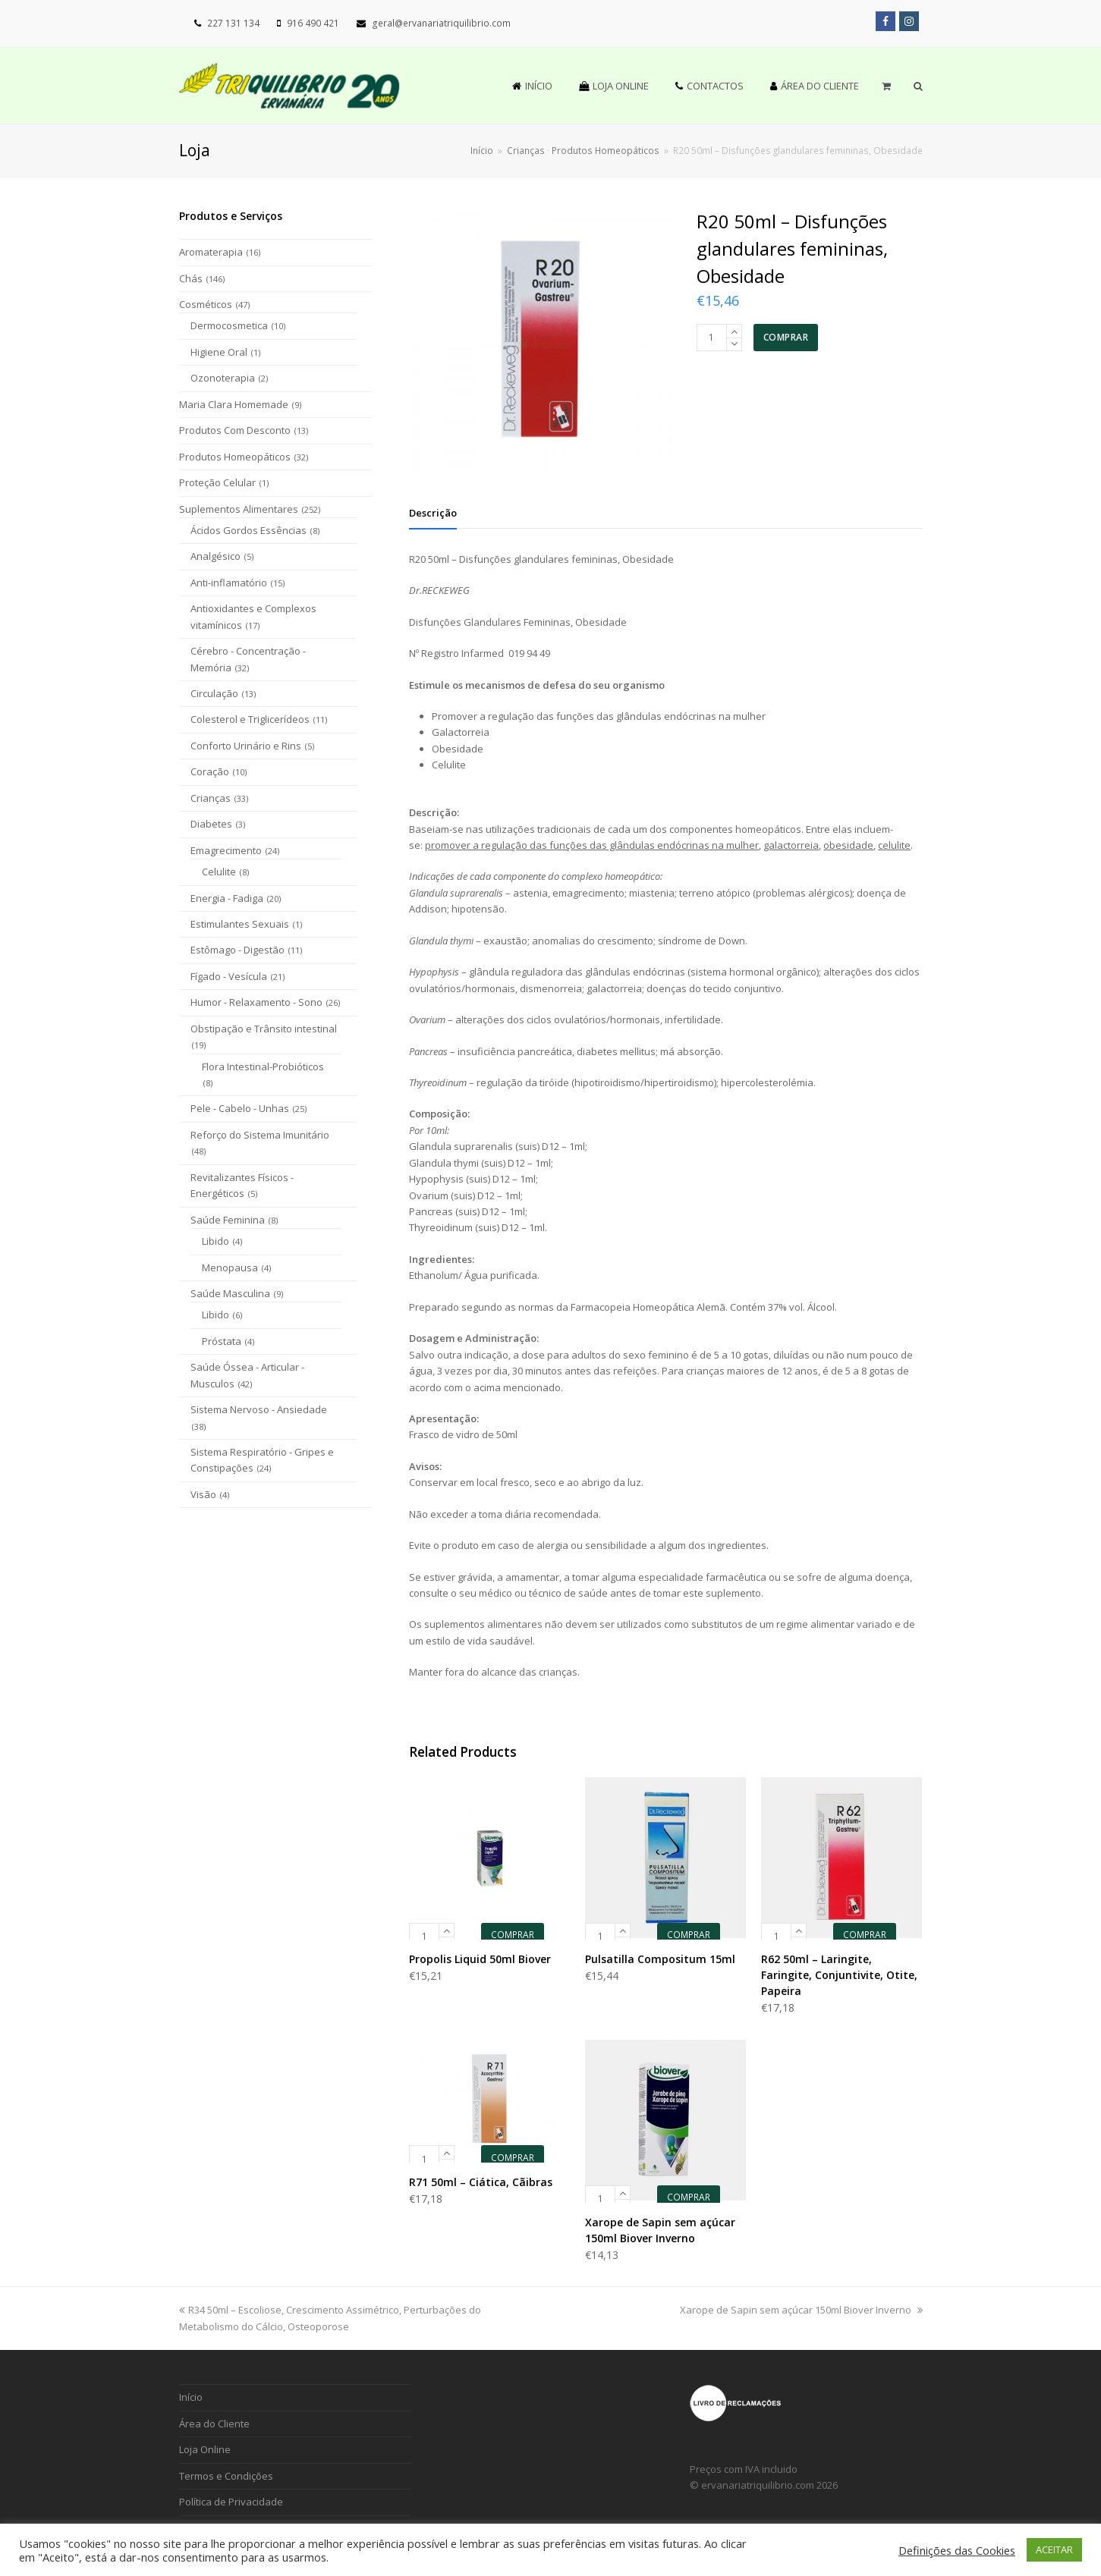  Describe the element at coordinates (228, 976) in the screenshot. I see `Fígado - Vesícula` at that location.